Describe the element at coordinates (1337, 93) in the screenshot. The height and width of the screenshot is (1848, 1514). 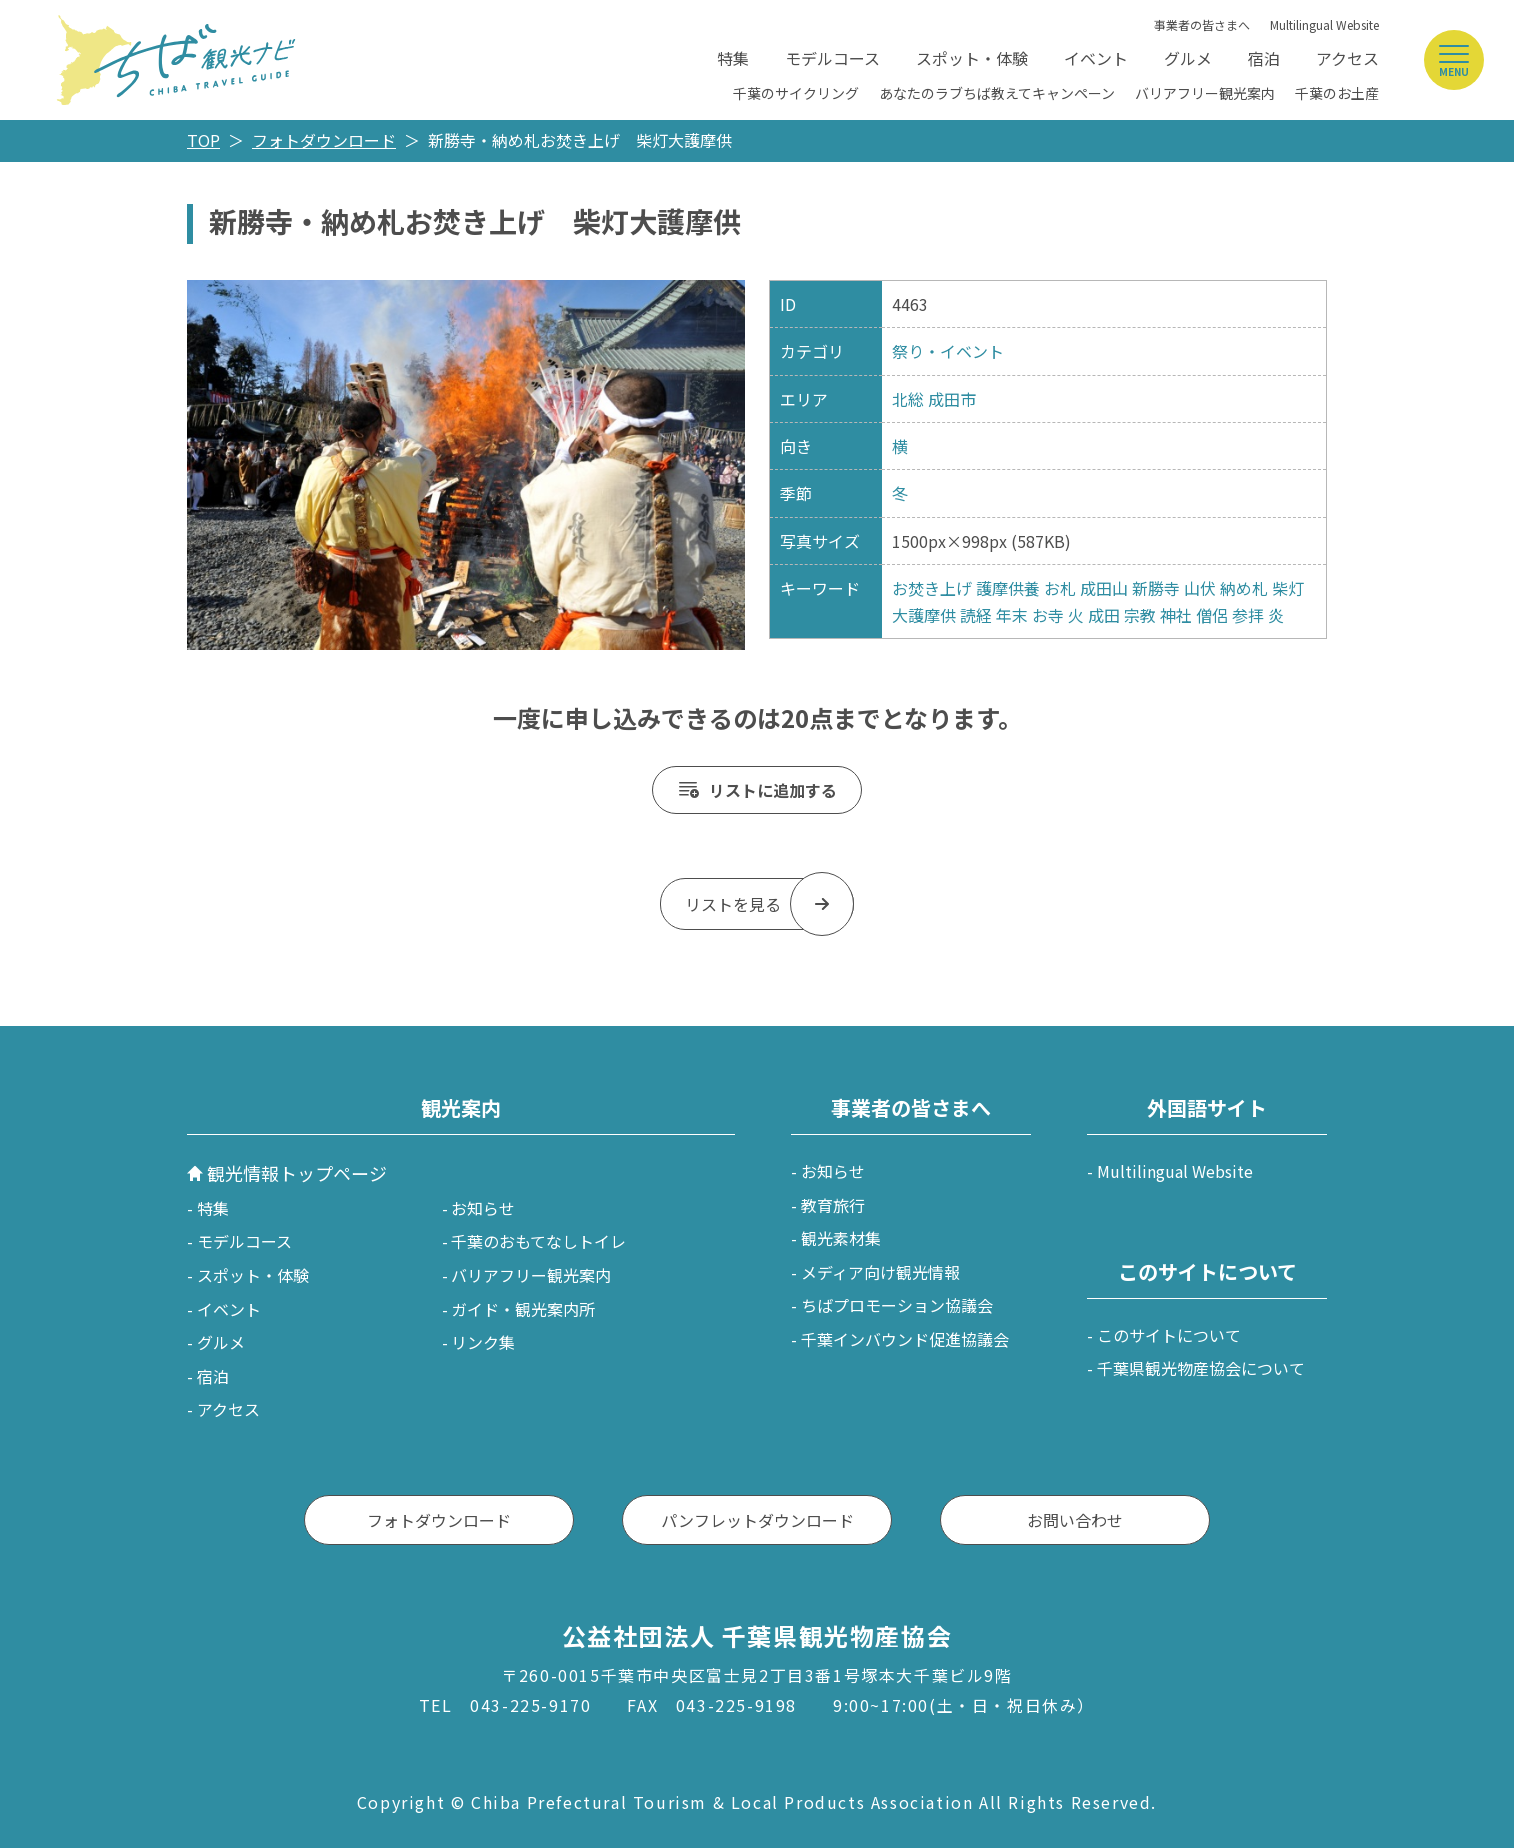
I see `千葉のお土産` at that location.